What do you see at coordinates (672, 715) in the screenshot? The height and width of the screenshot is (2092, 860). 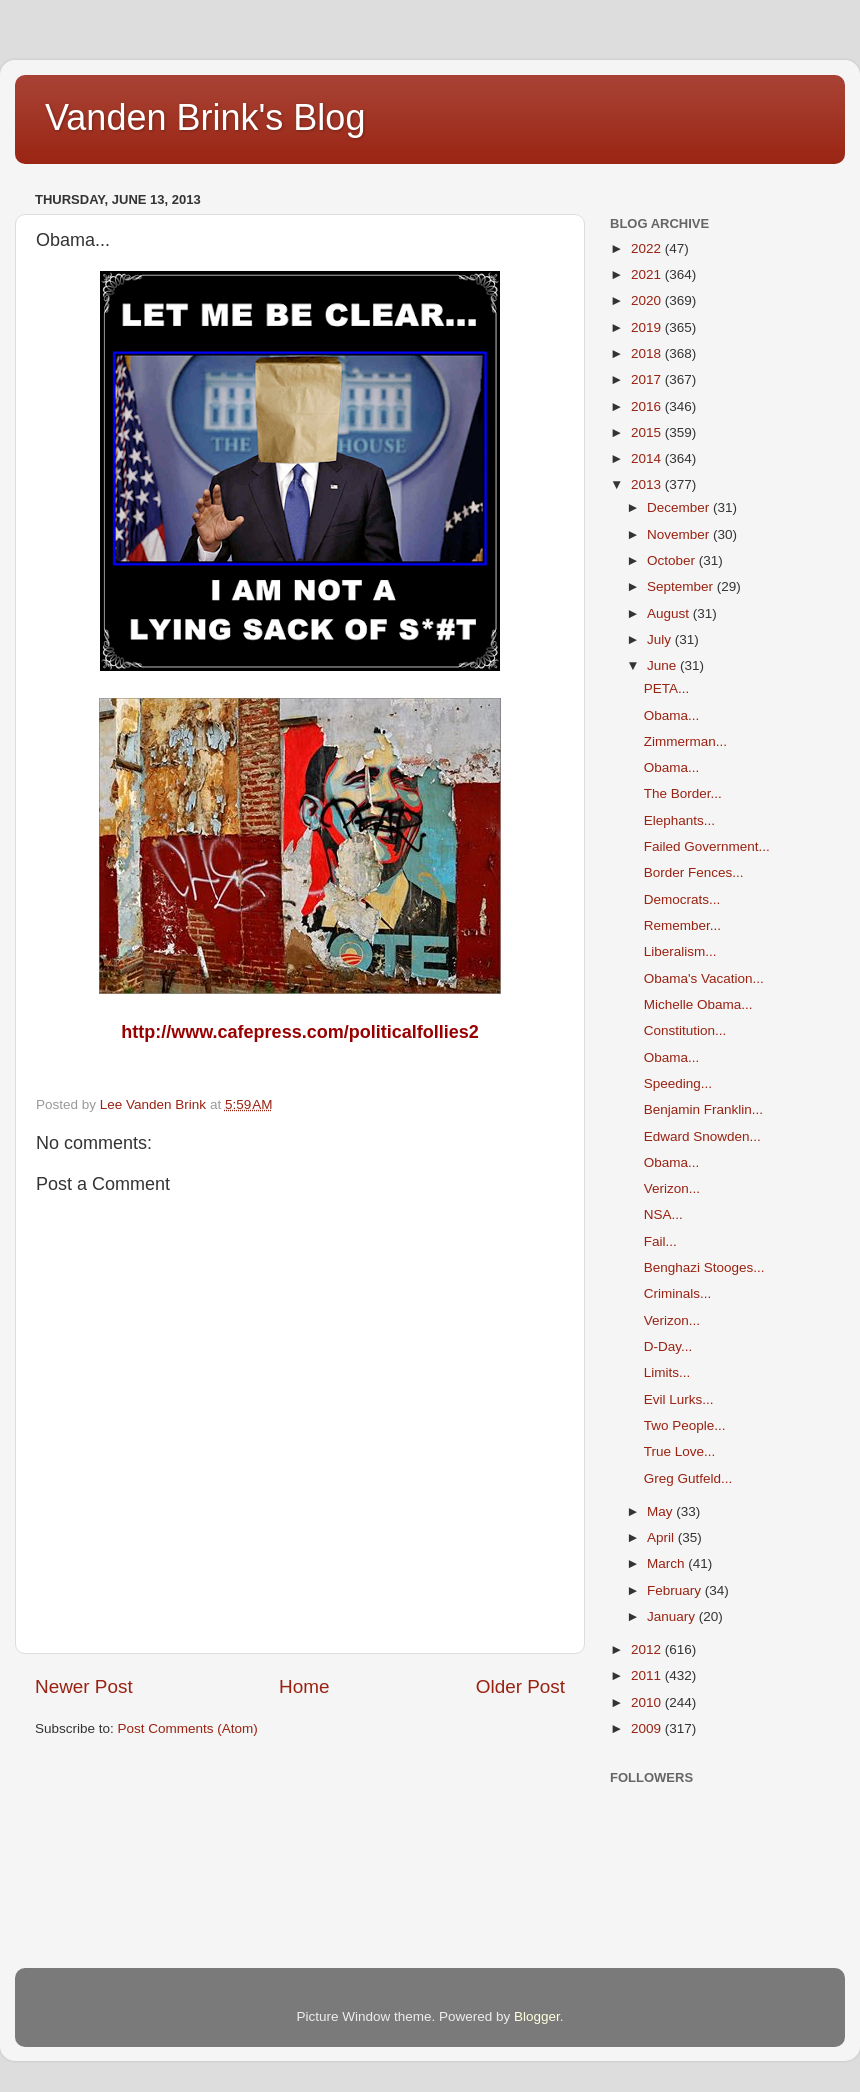 I see `Obama...` at bounding box center [672, 715].